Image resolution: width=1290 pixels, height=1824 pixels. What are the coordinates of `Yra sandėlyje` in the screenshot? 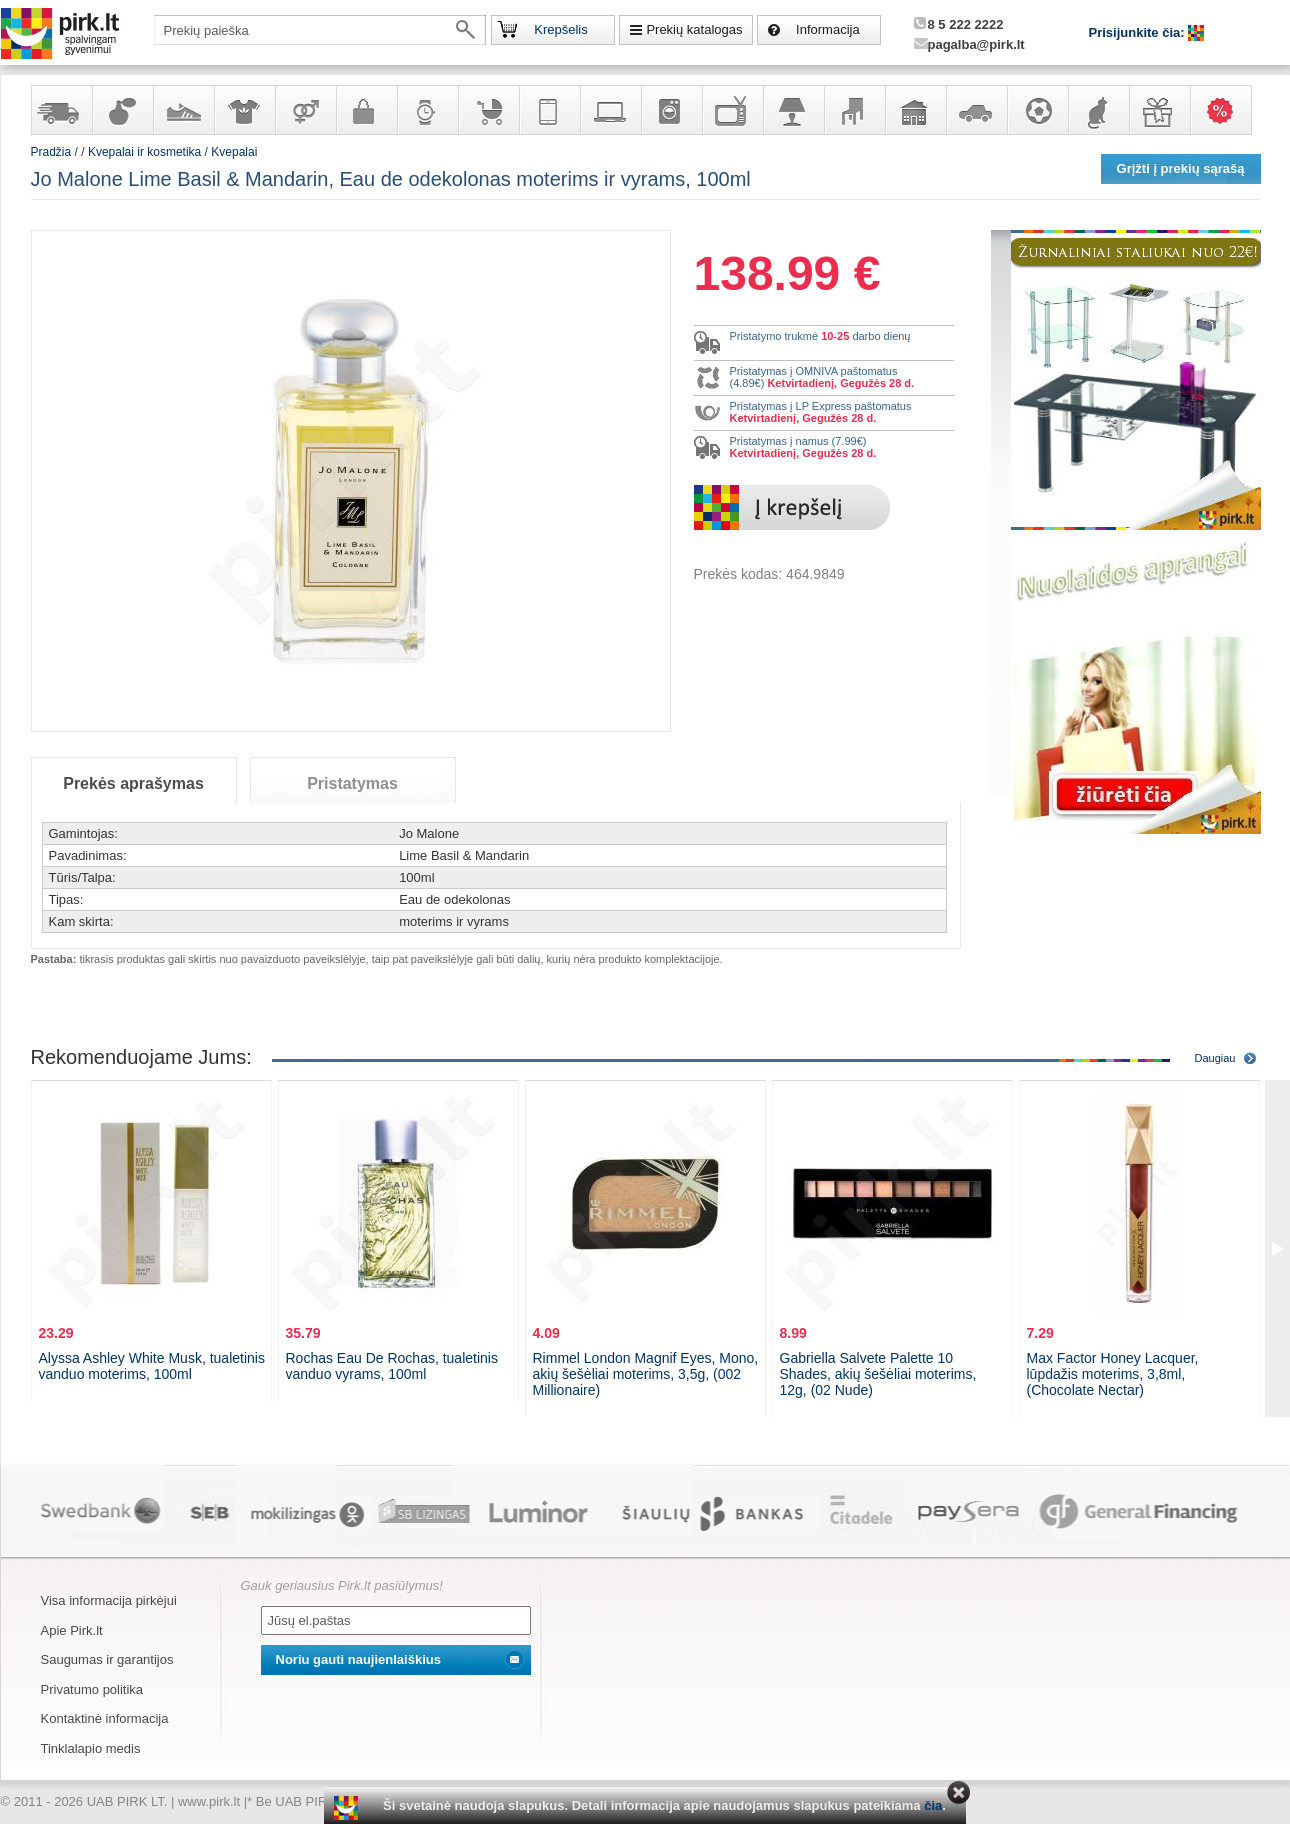 It's located at (61, 110).